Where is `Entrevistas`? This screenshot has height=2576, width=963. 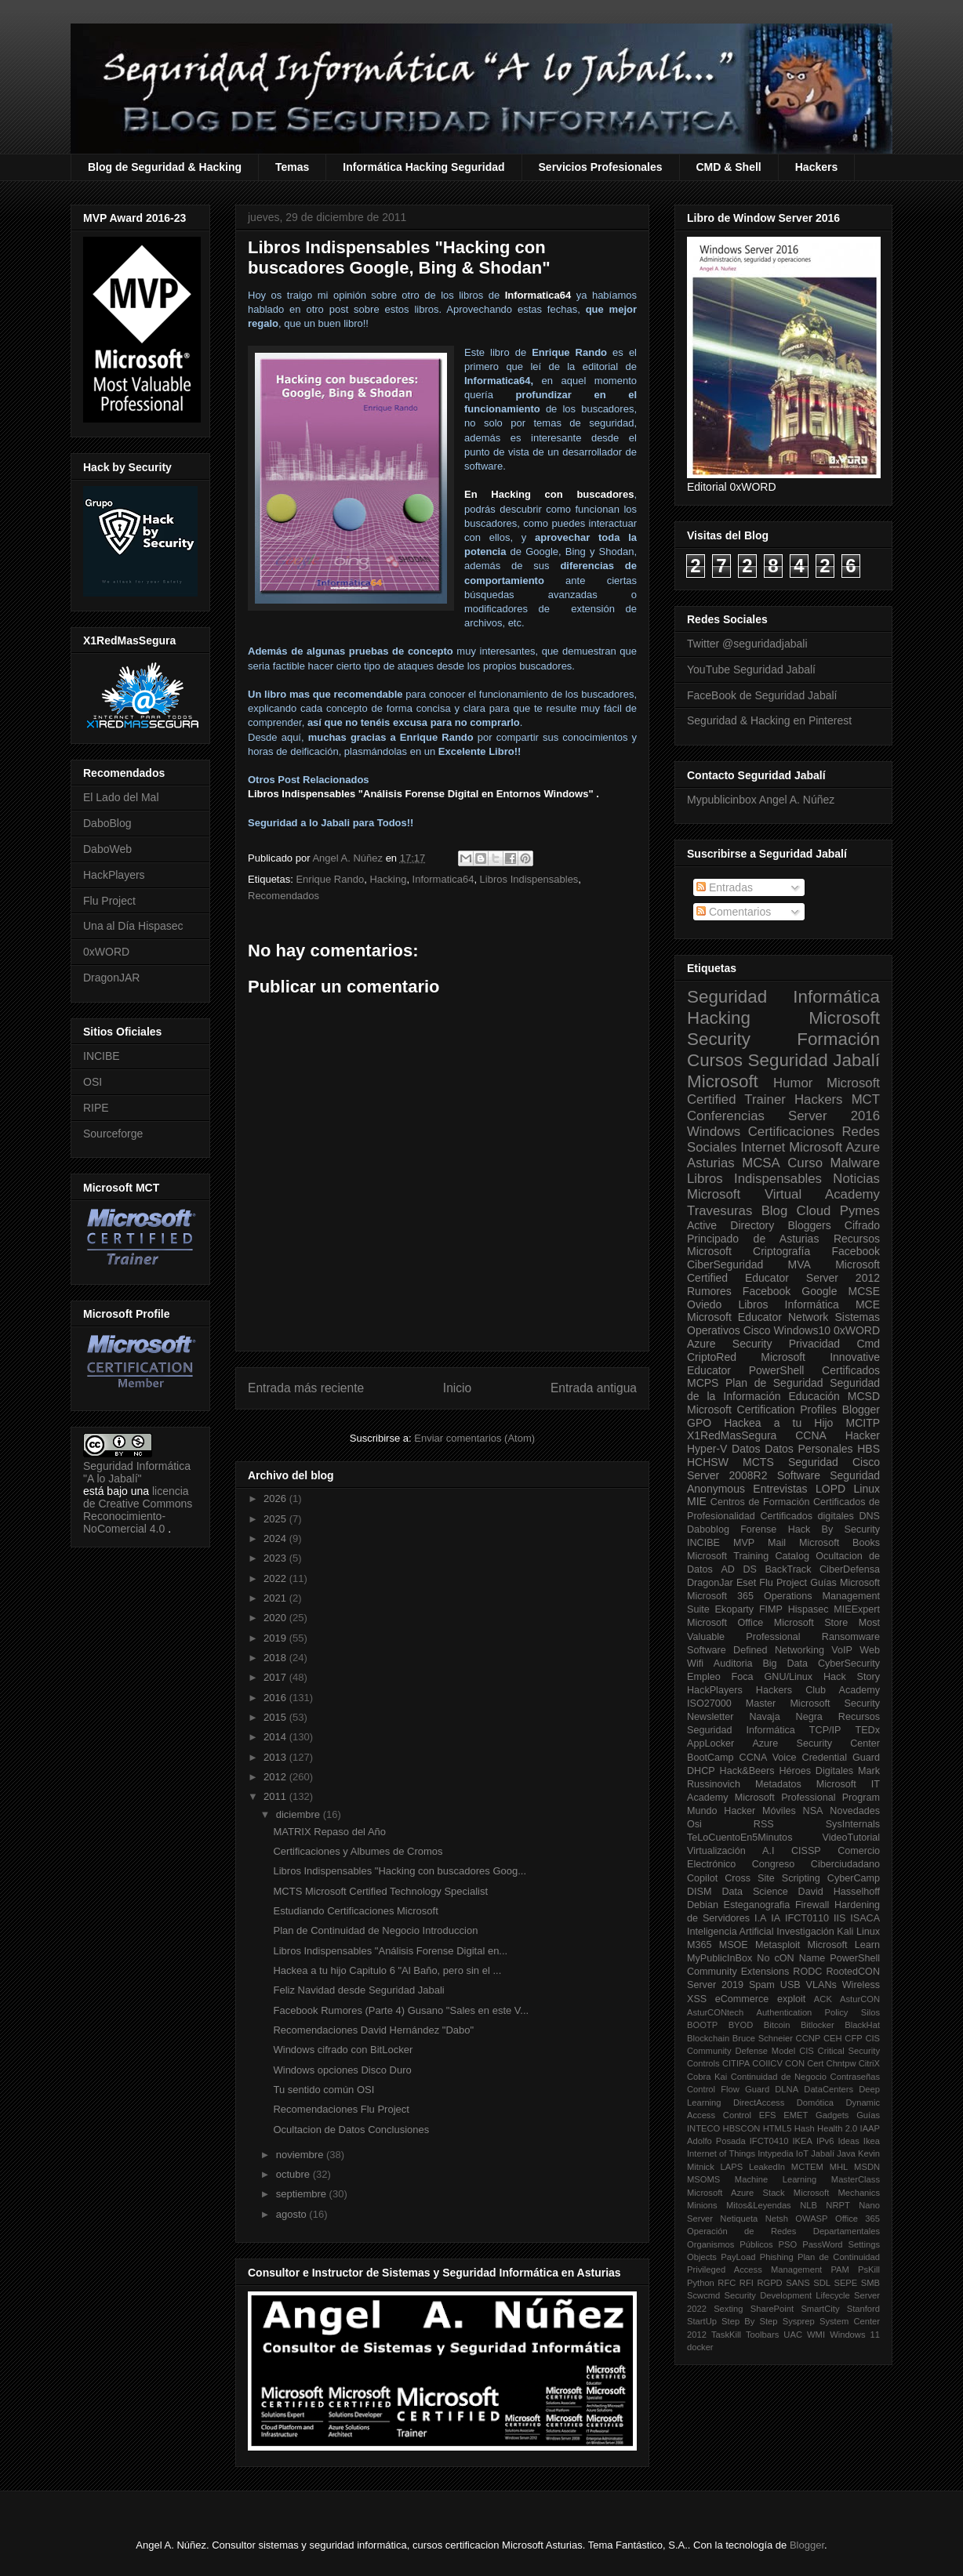
Entrevistas is located at coordinates (780, 1488).